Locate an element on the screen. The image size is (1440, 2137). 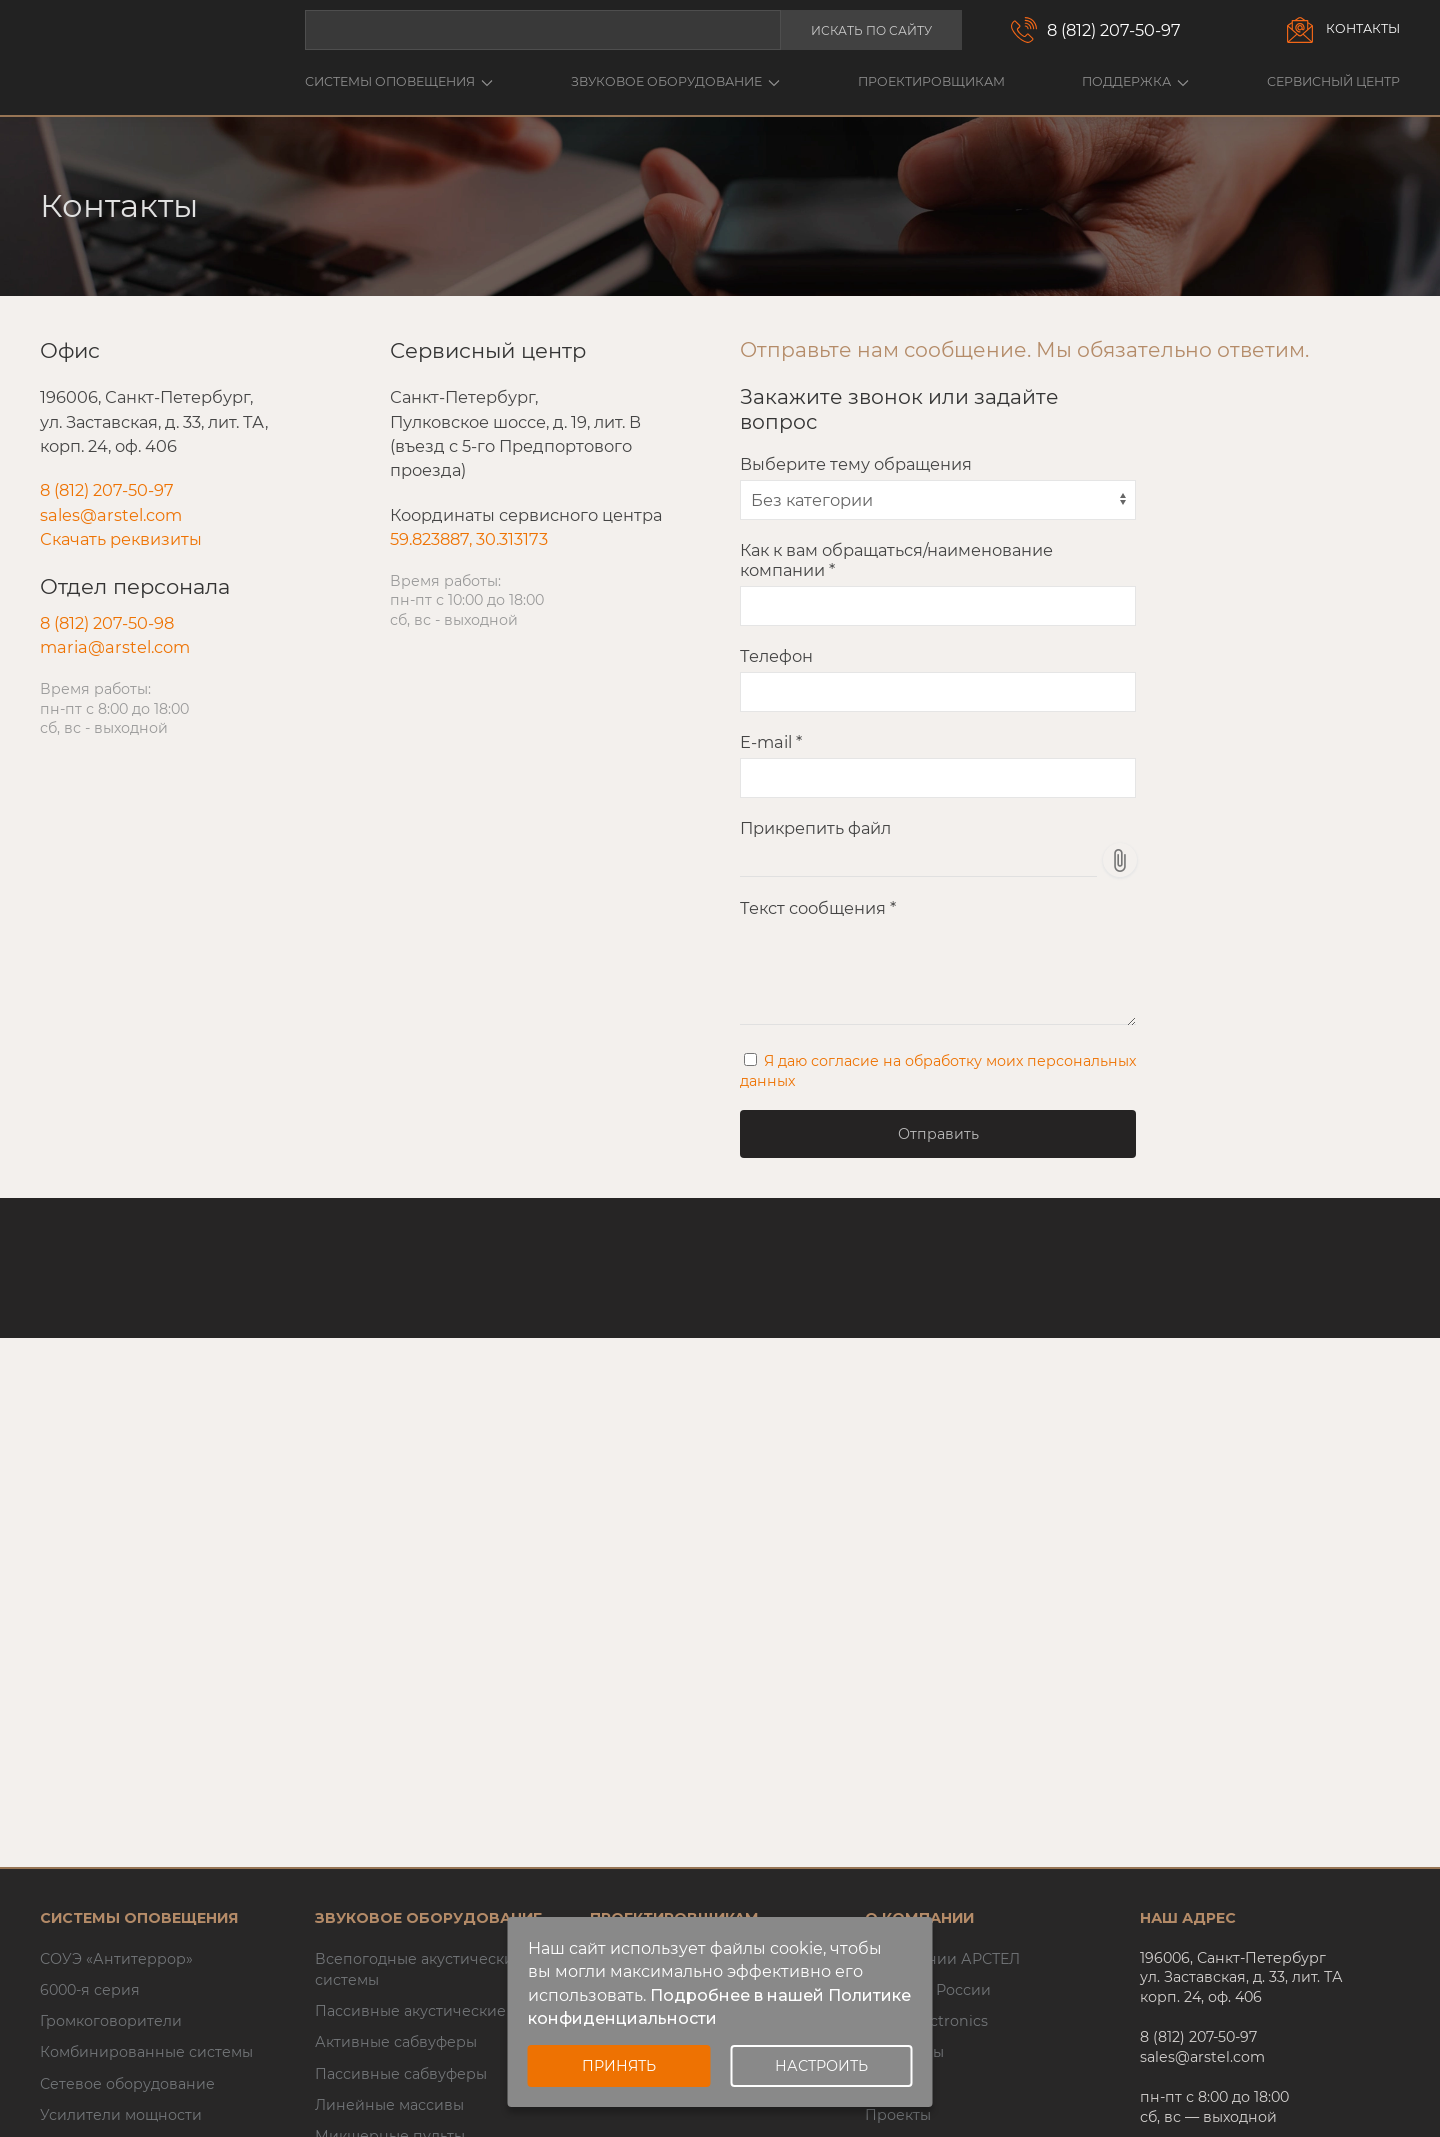
Громкоговорители is located at coordinates (111, 2021).